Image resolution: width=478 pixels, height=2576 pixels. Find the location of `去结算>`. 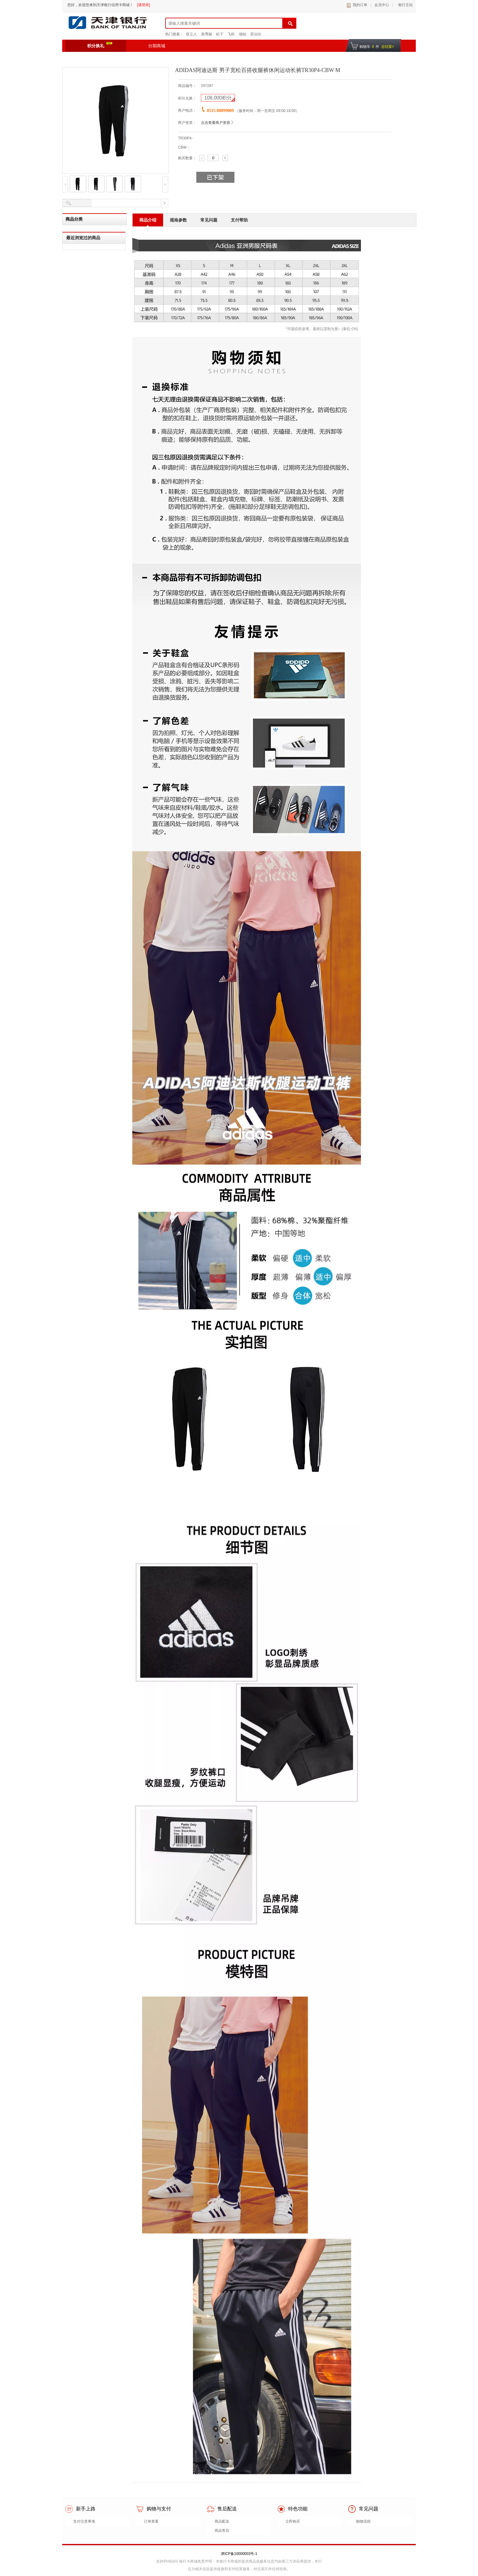

去结算> is located at coordinates (387, 47).